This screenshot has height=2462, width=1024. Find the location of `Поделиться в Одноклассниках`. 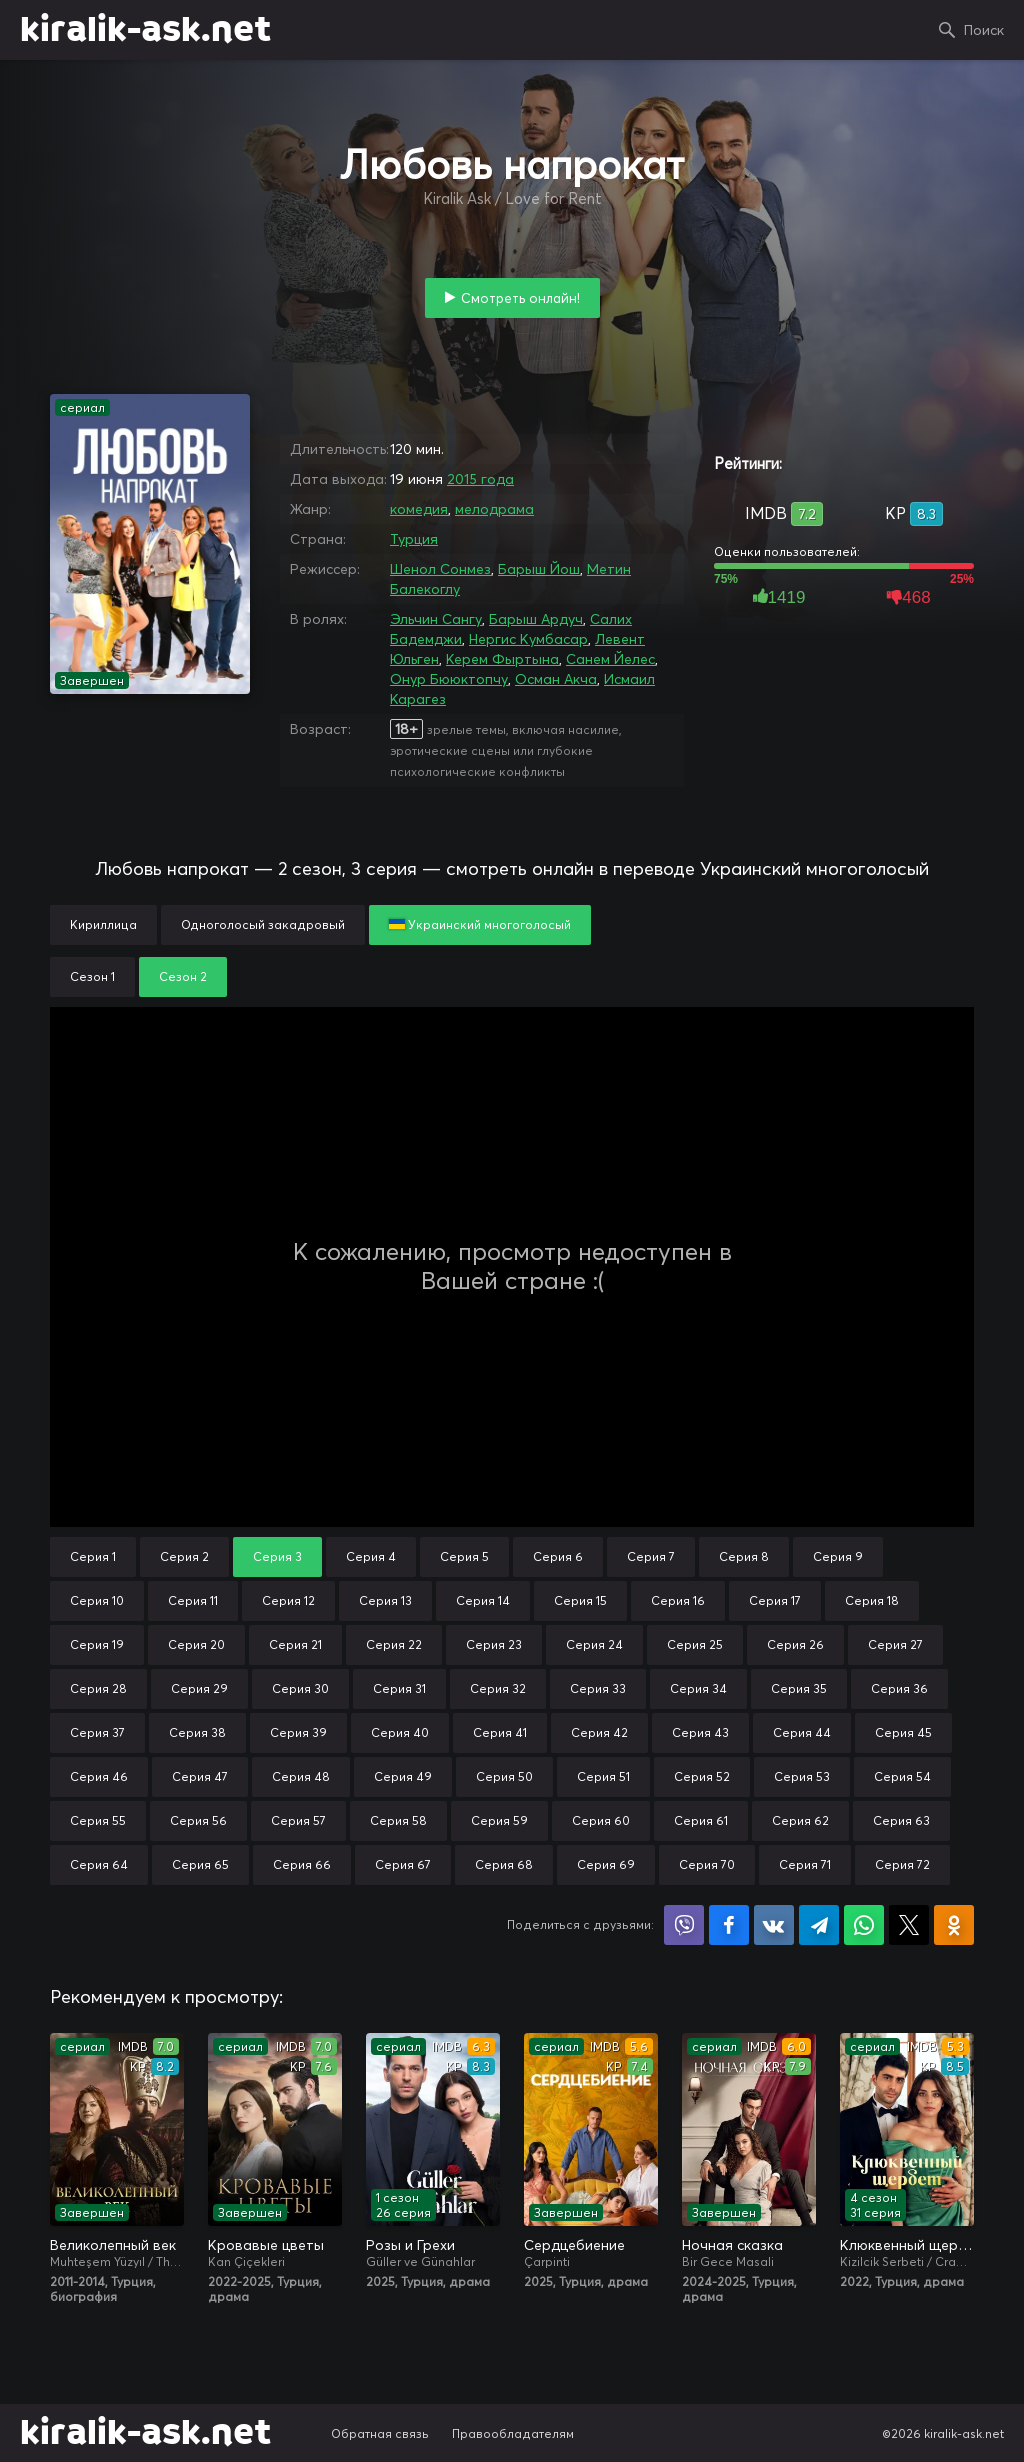

Поделиться в Одноклассниках is located at coordinates (954, 1925).